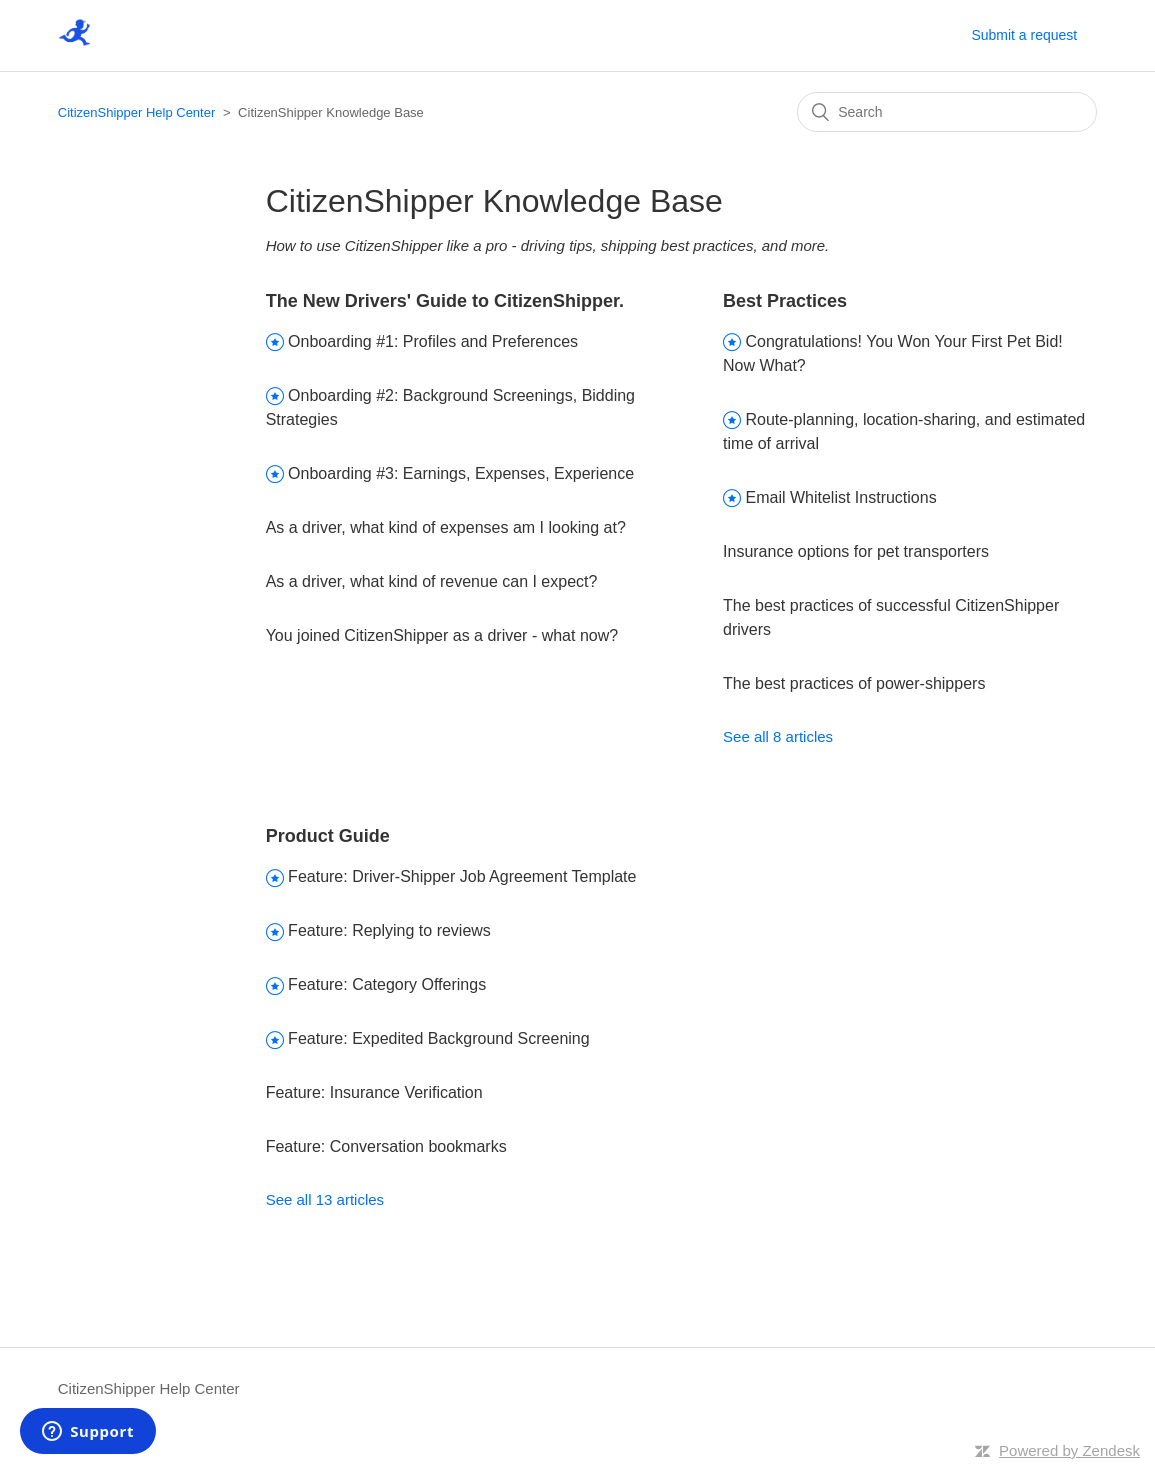 This screenshot has width=1155, height=1468. Describe the element at coordinates (1024, 35) in the screenshot. I see `Submit a request` at that location.